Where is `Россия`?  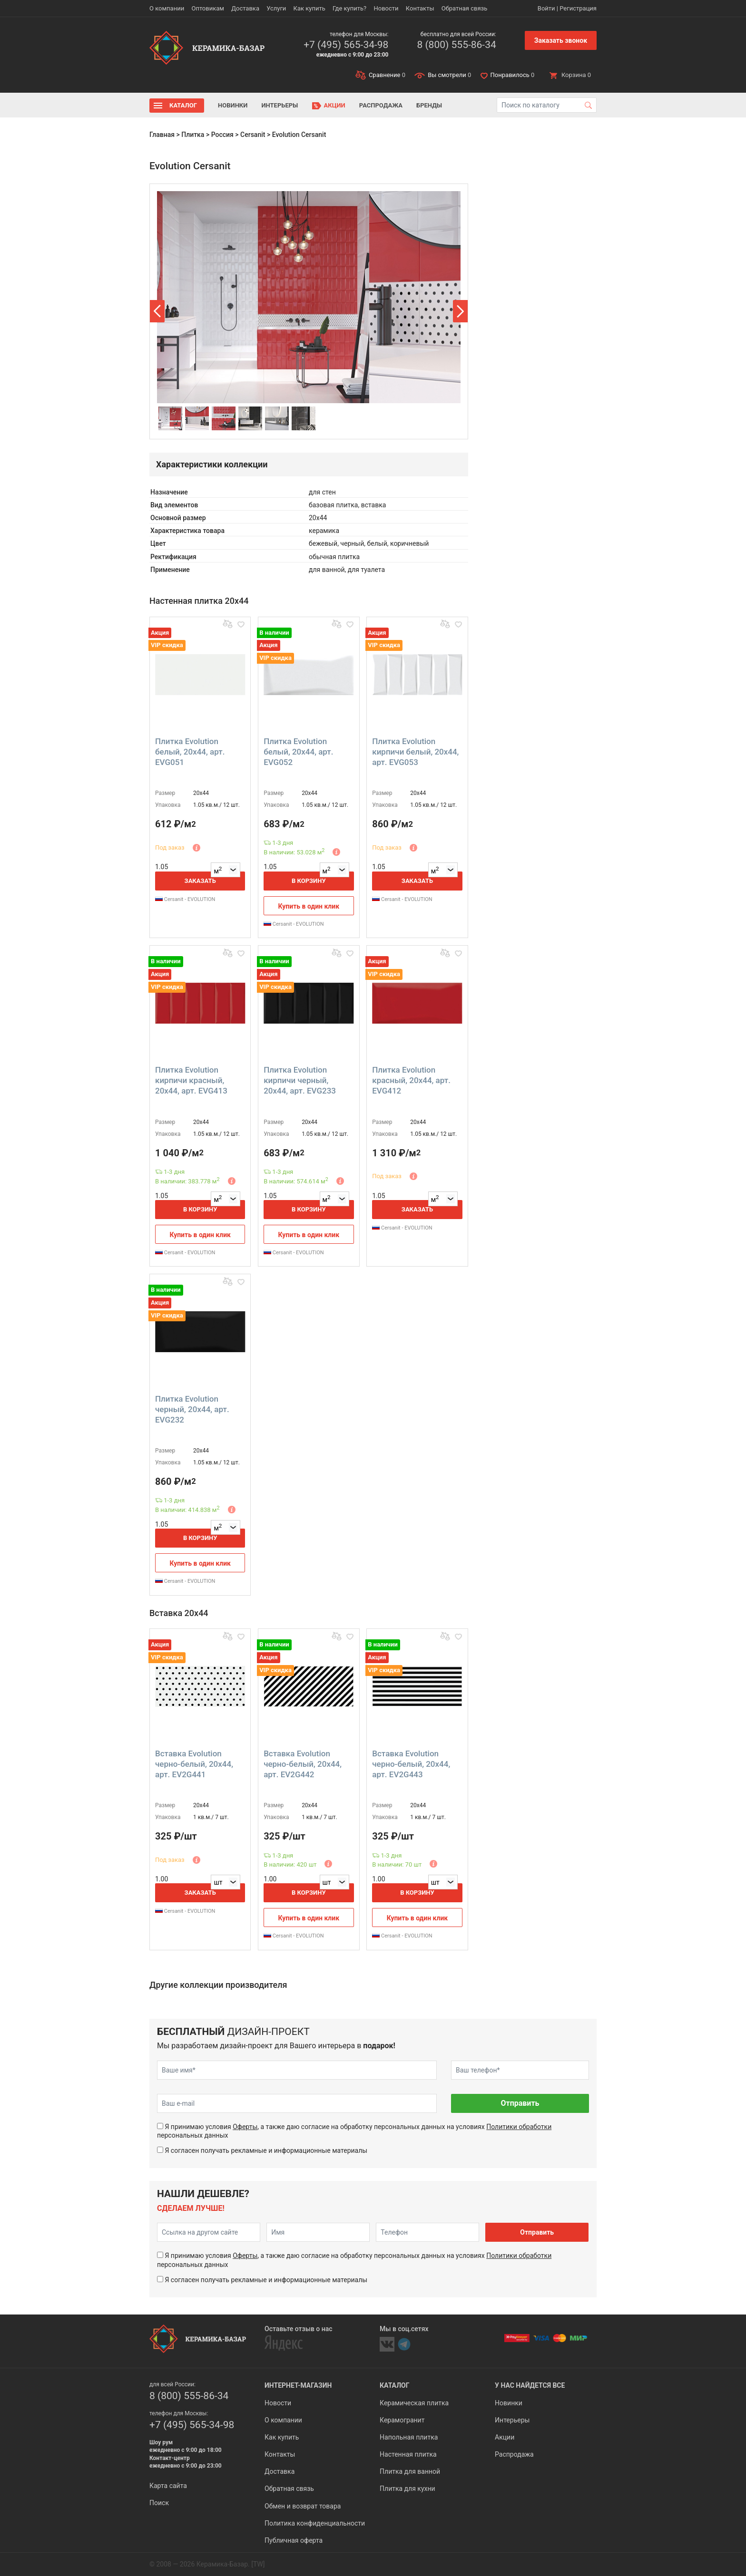 Россия is located at coordinates (222, 134).